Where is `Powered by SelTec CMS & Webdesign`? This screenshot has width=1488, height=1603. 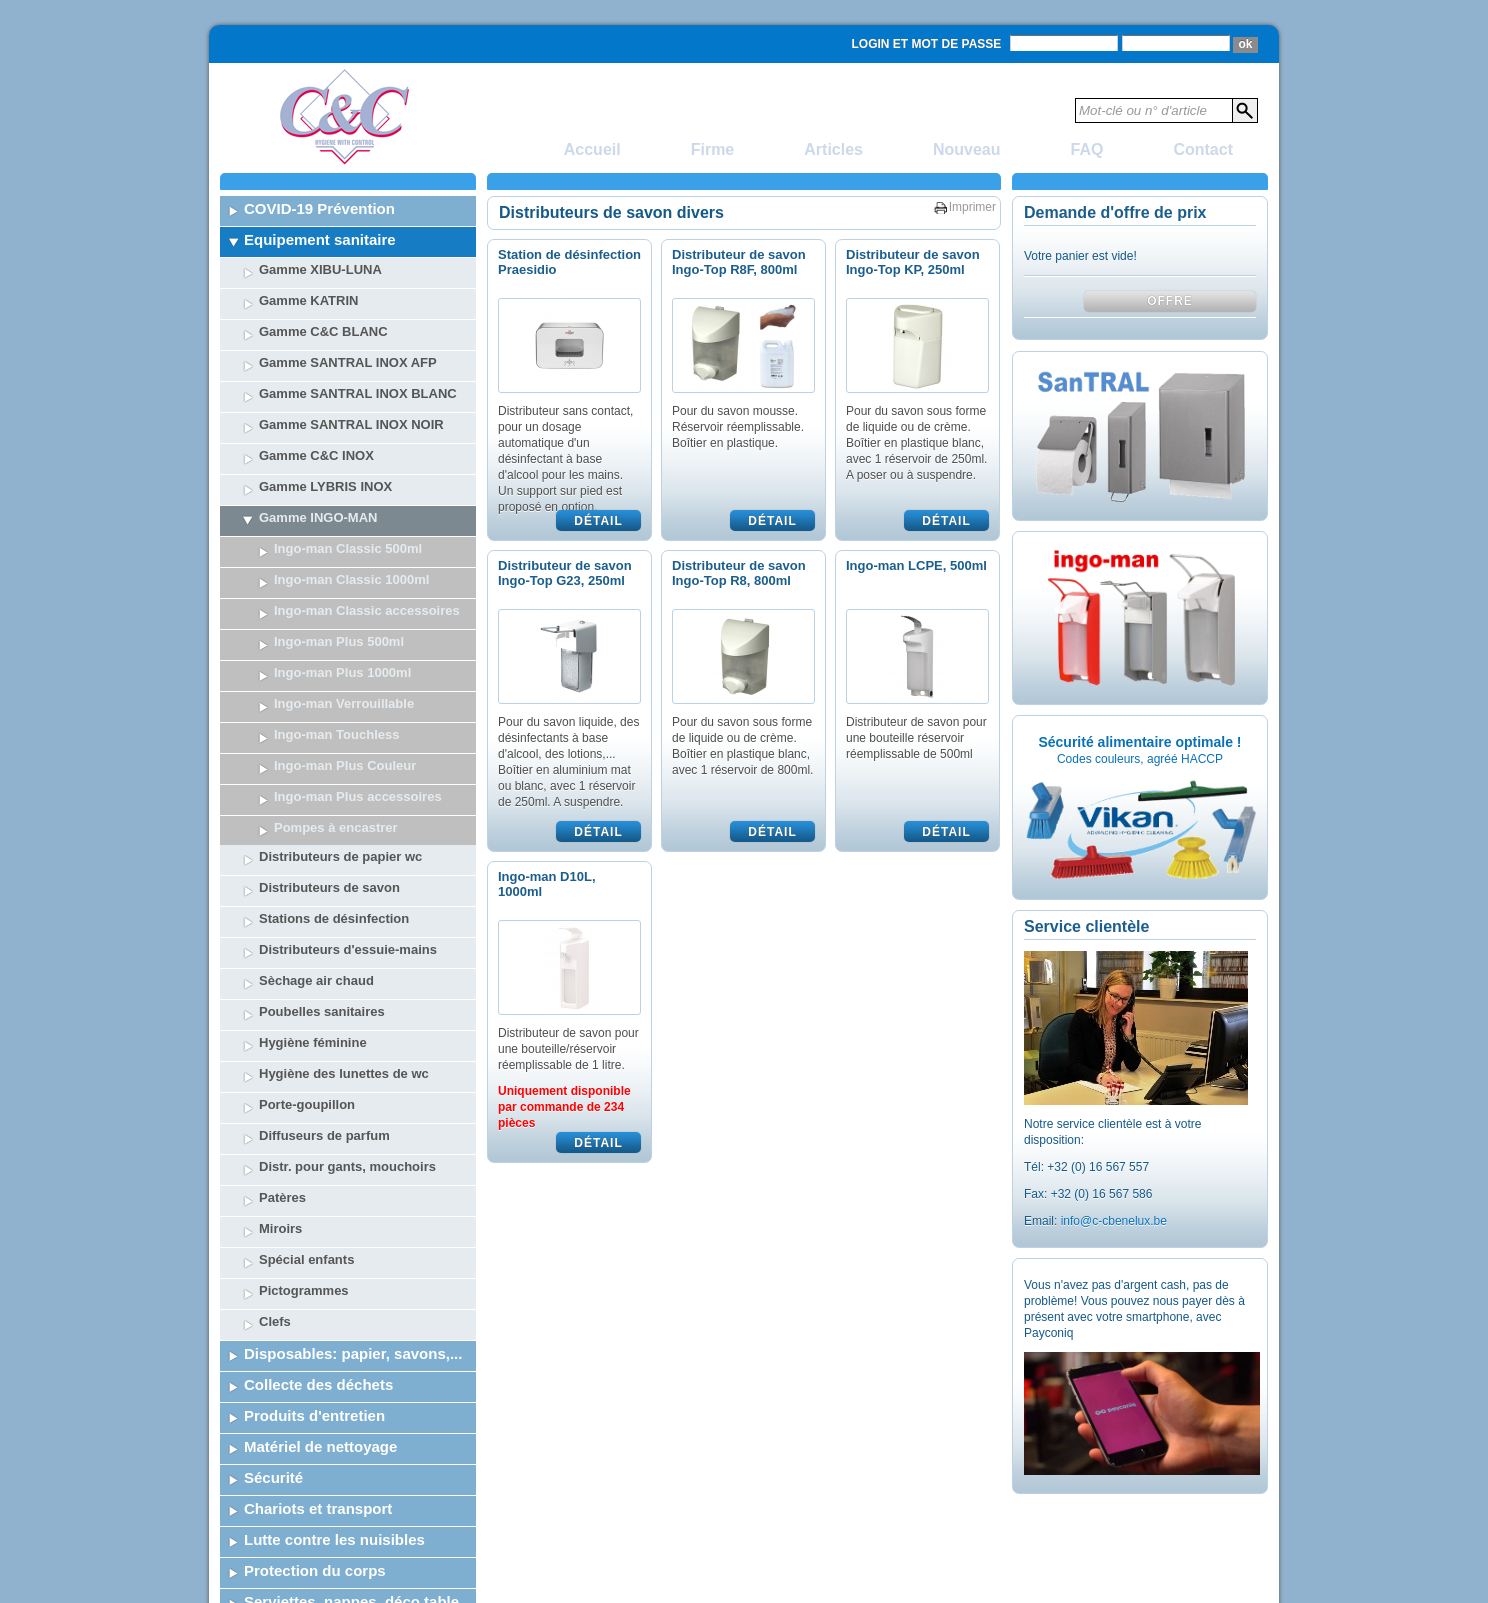 Powered by SelTec CMS & Webdesign is located at coordinates (1164, 1588).